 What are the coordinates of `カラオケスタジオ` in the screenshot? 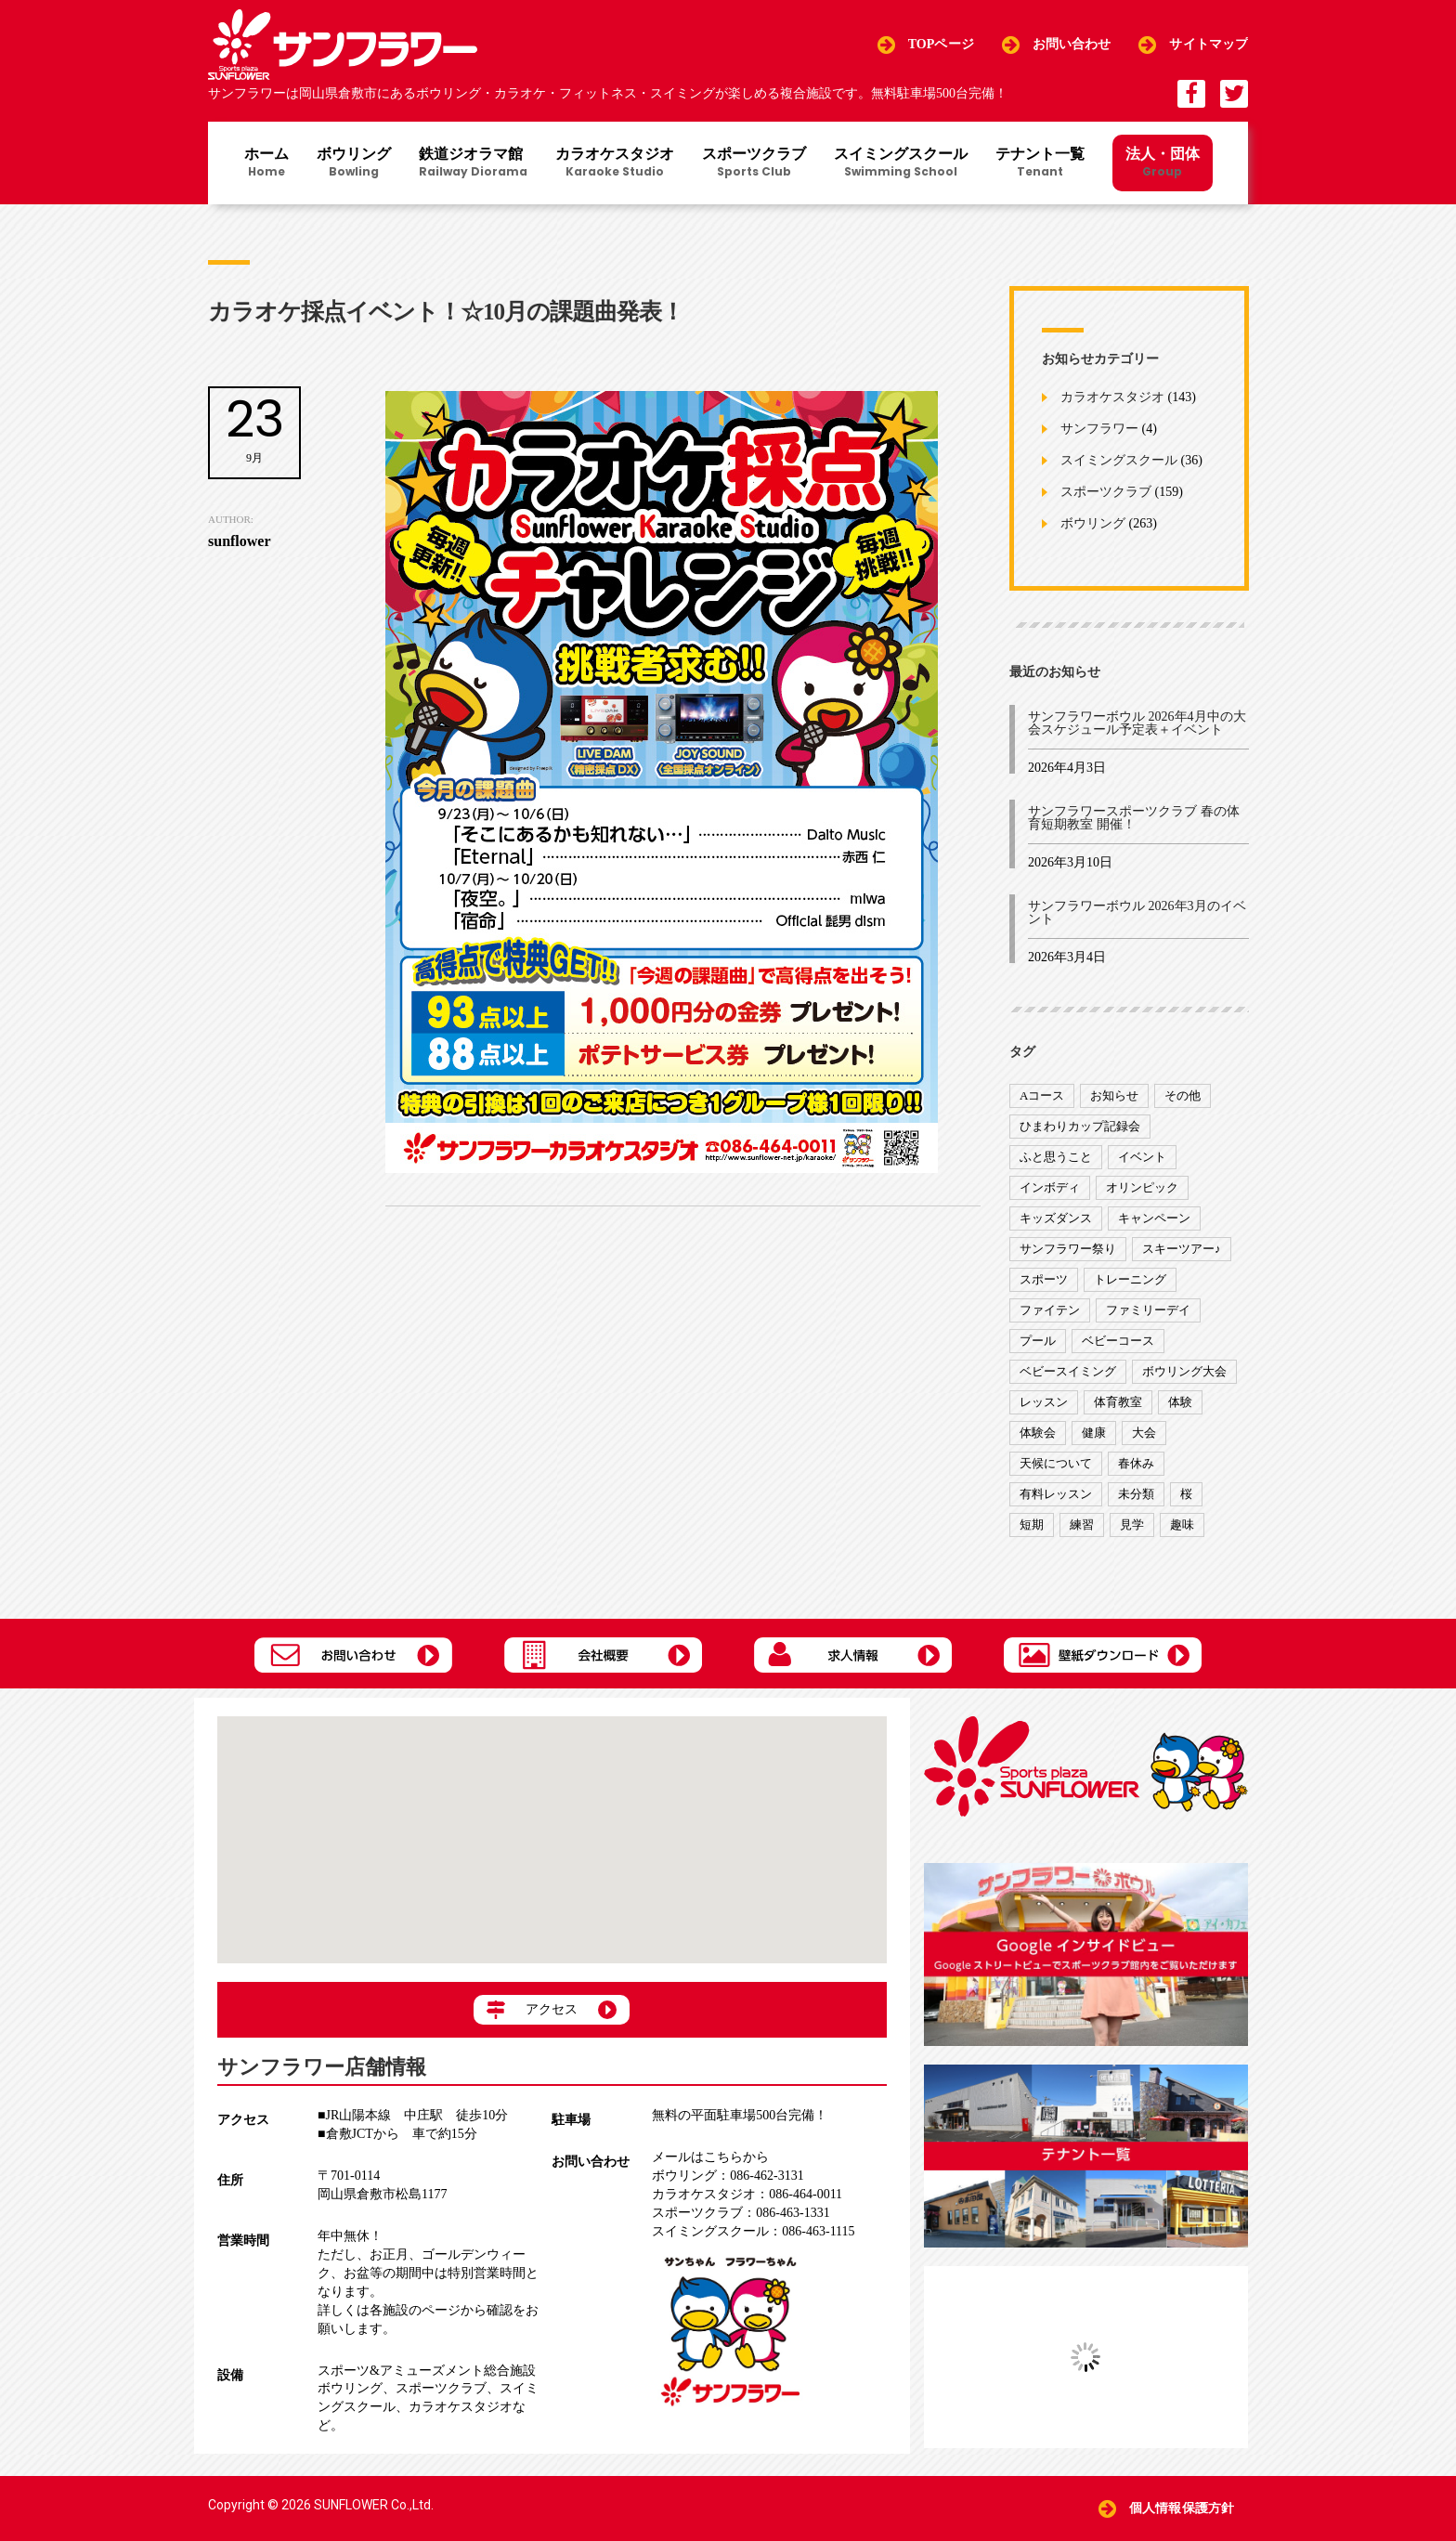 It's located at (614, 163).